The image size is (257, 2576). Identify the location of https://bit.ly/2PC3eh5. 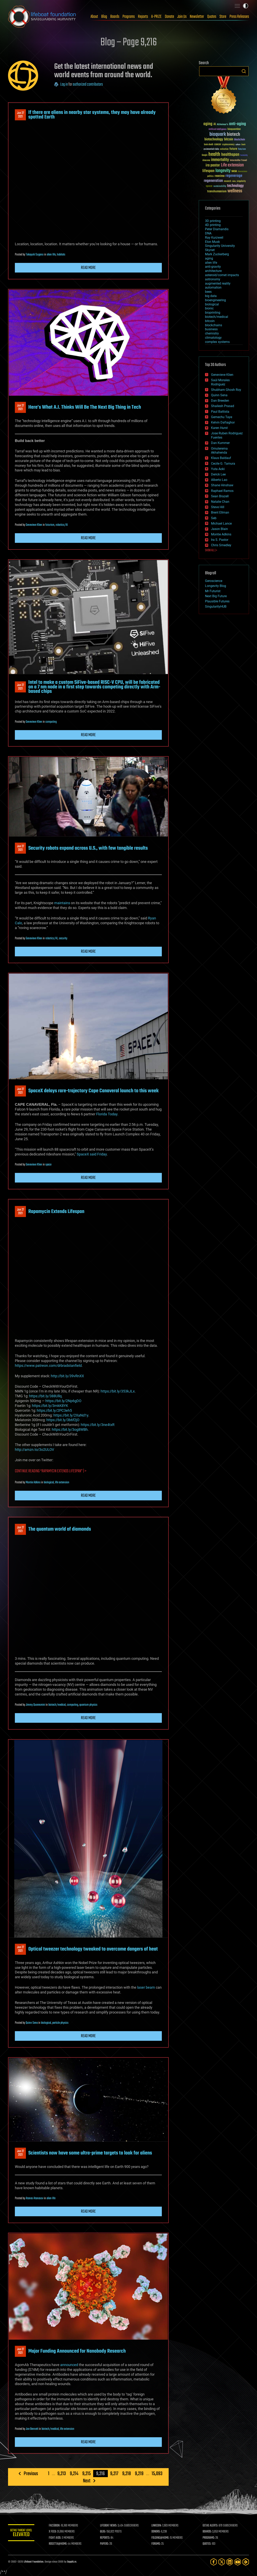
(54, 1410).